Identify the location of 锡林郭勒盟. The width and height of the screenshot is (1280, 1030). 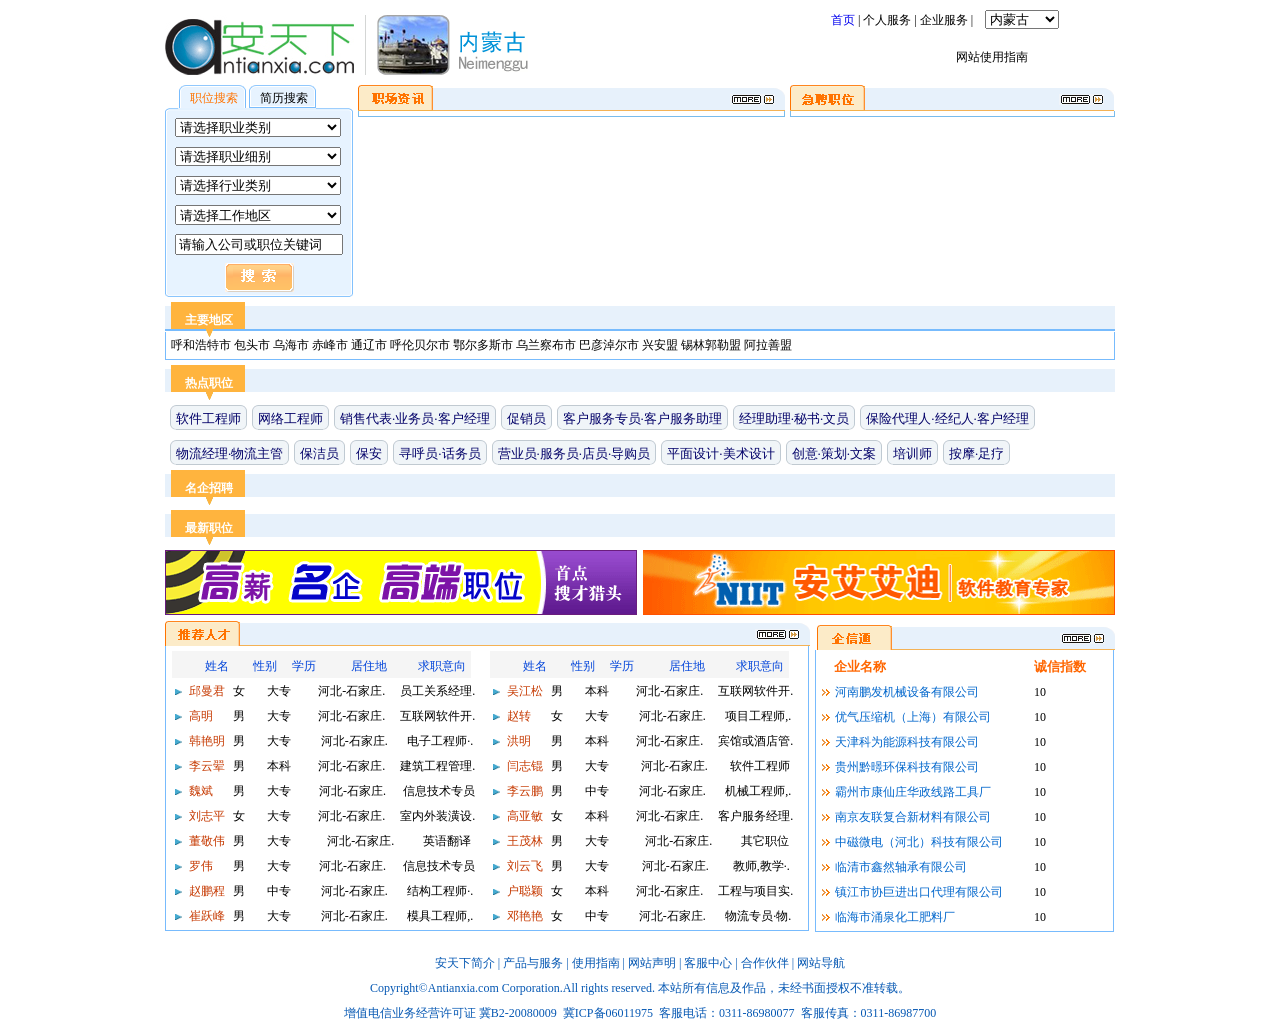
(712, 345).